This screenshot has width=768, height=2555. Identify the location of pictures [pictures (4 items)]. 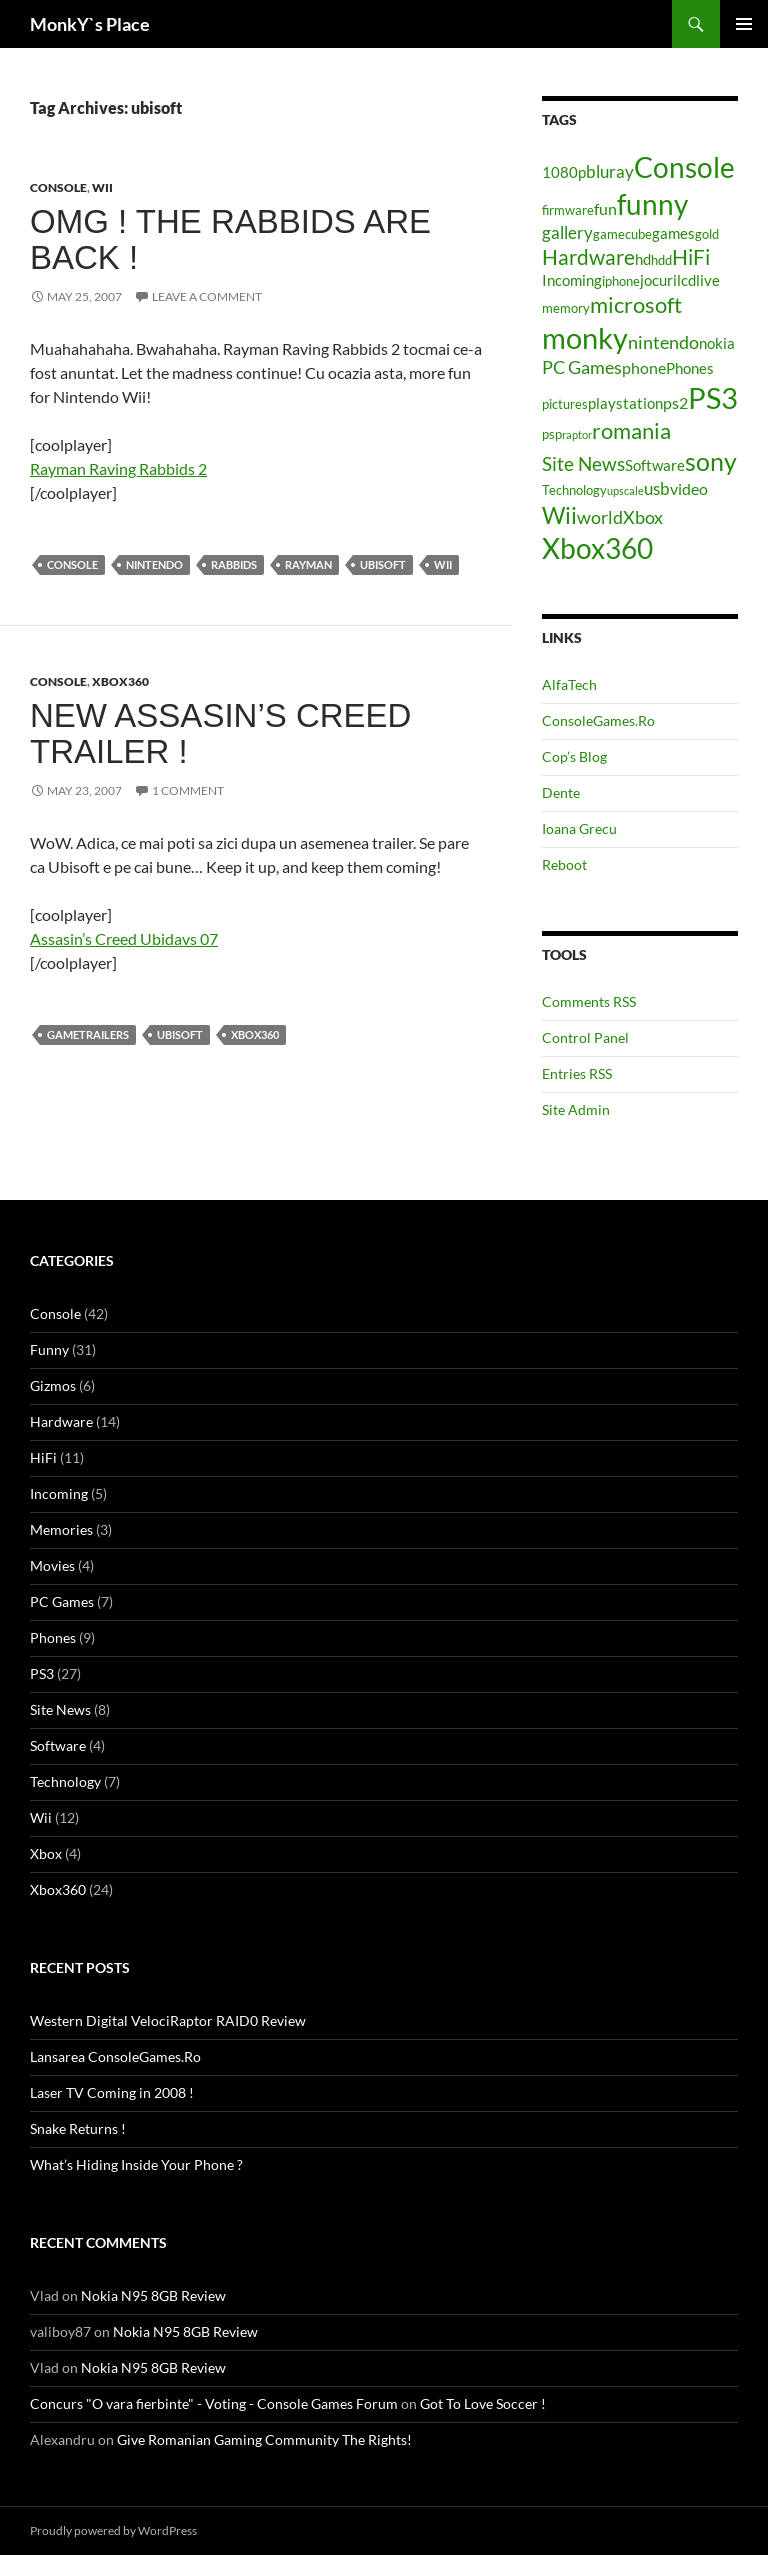
(565, 404).